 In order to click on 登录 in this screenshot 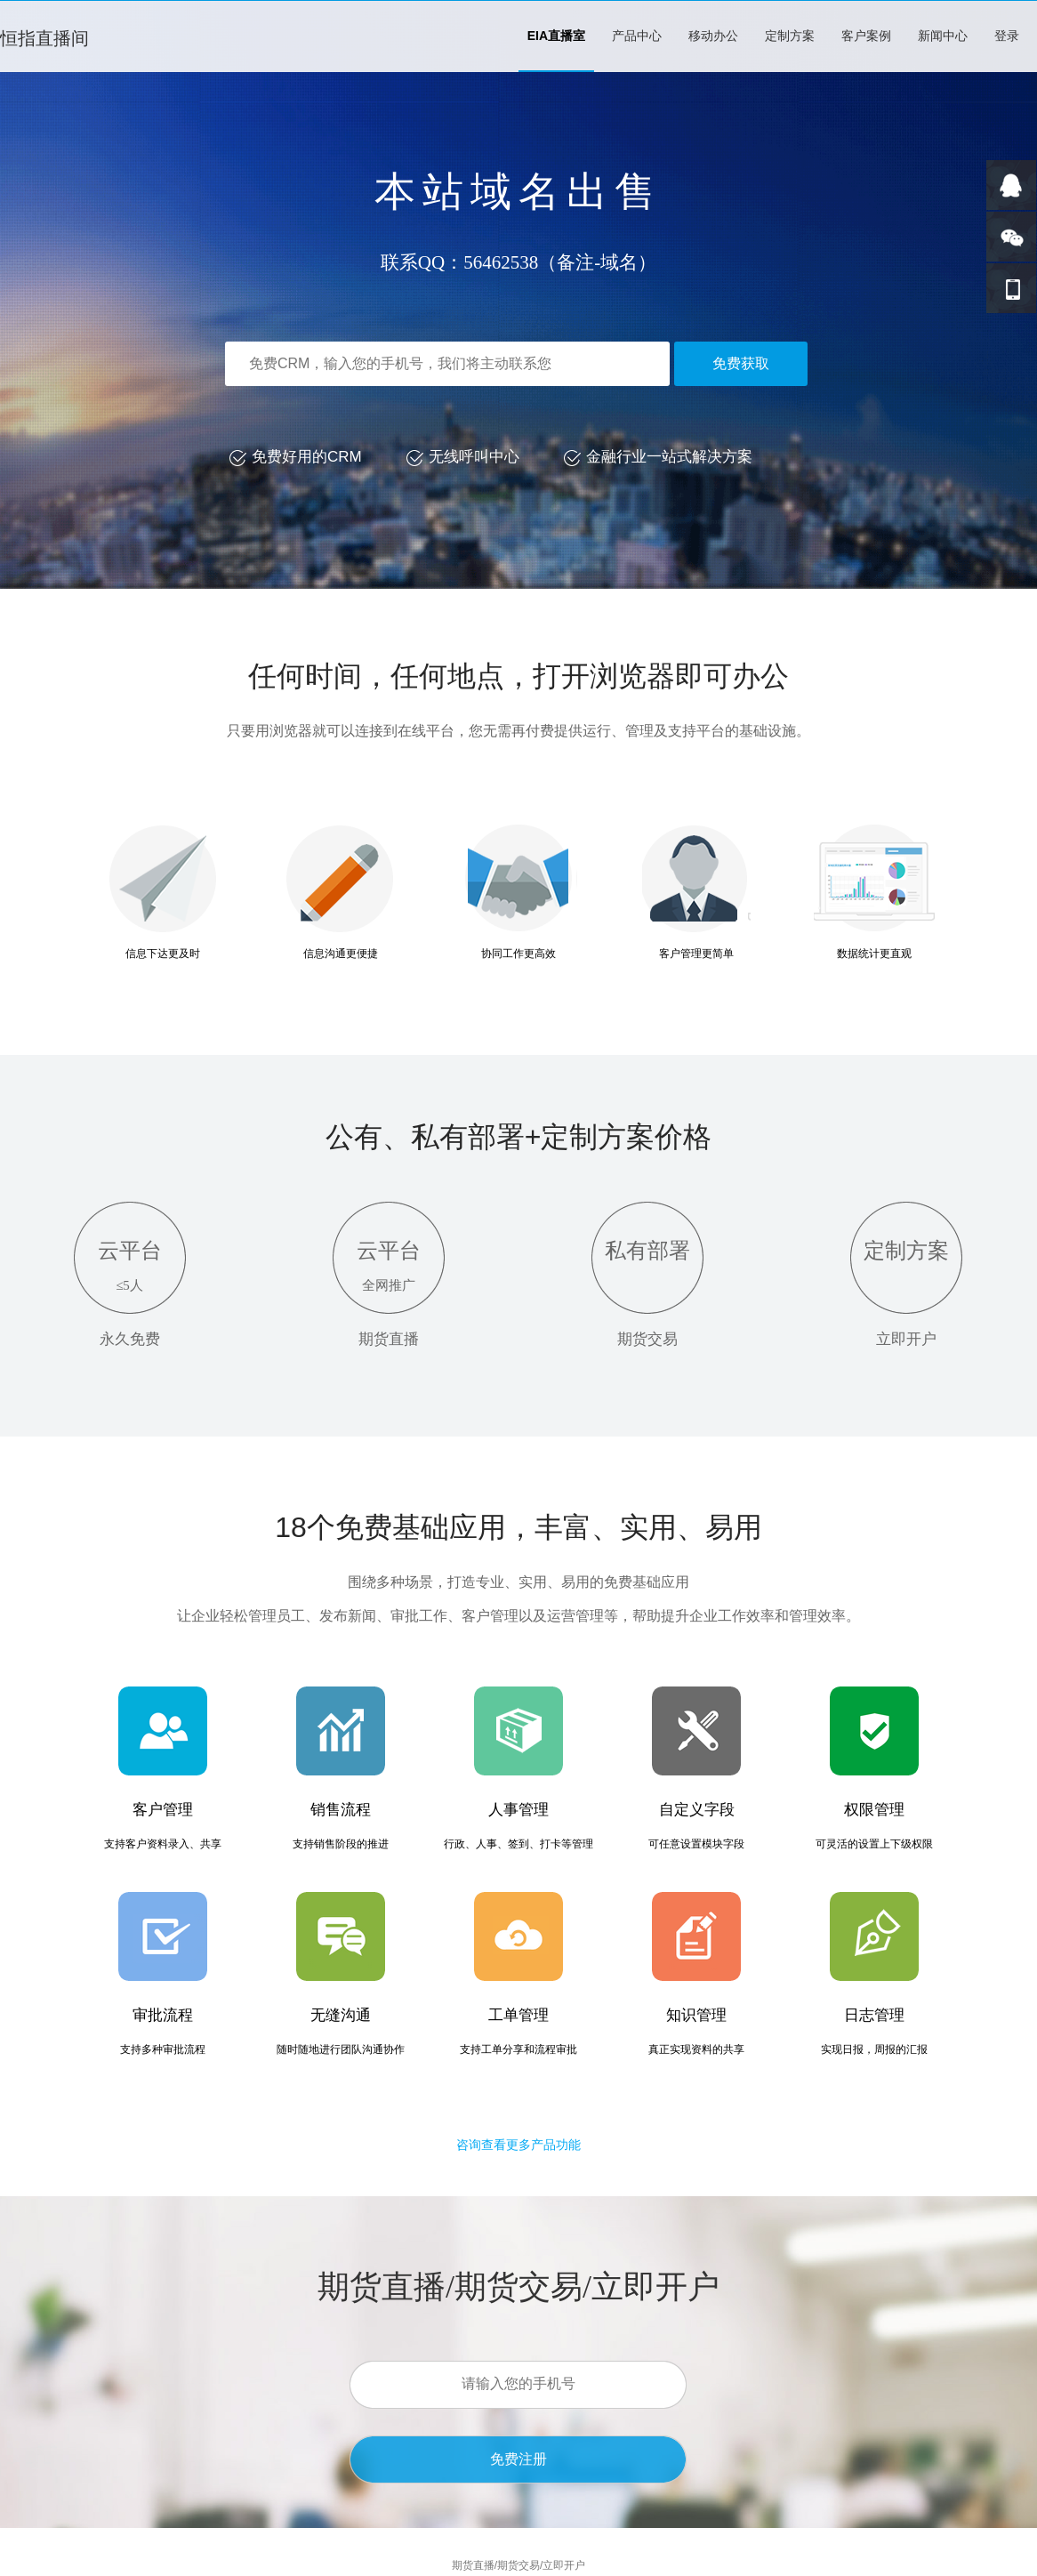, I will do `click(1006, 35)`.